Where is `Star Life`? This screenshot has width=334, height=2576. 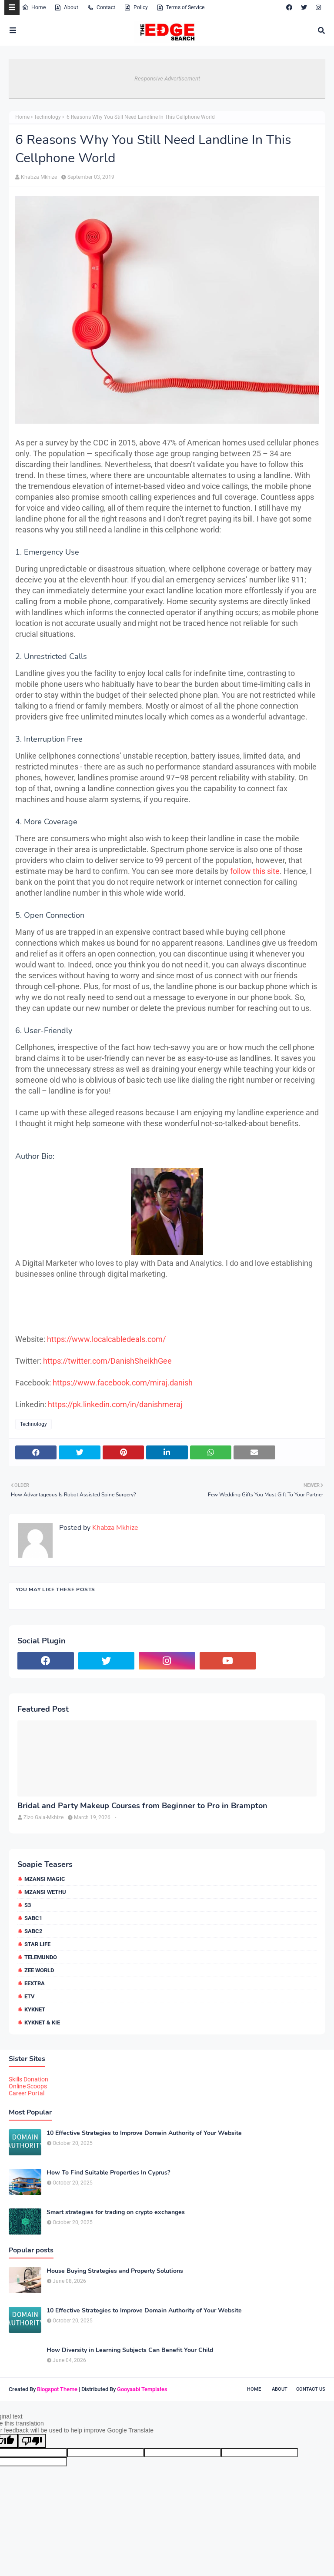
Star Life is located at coordinates (37, 1944).